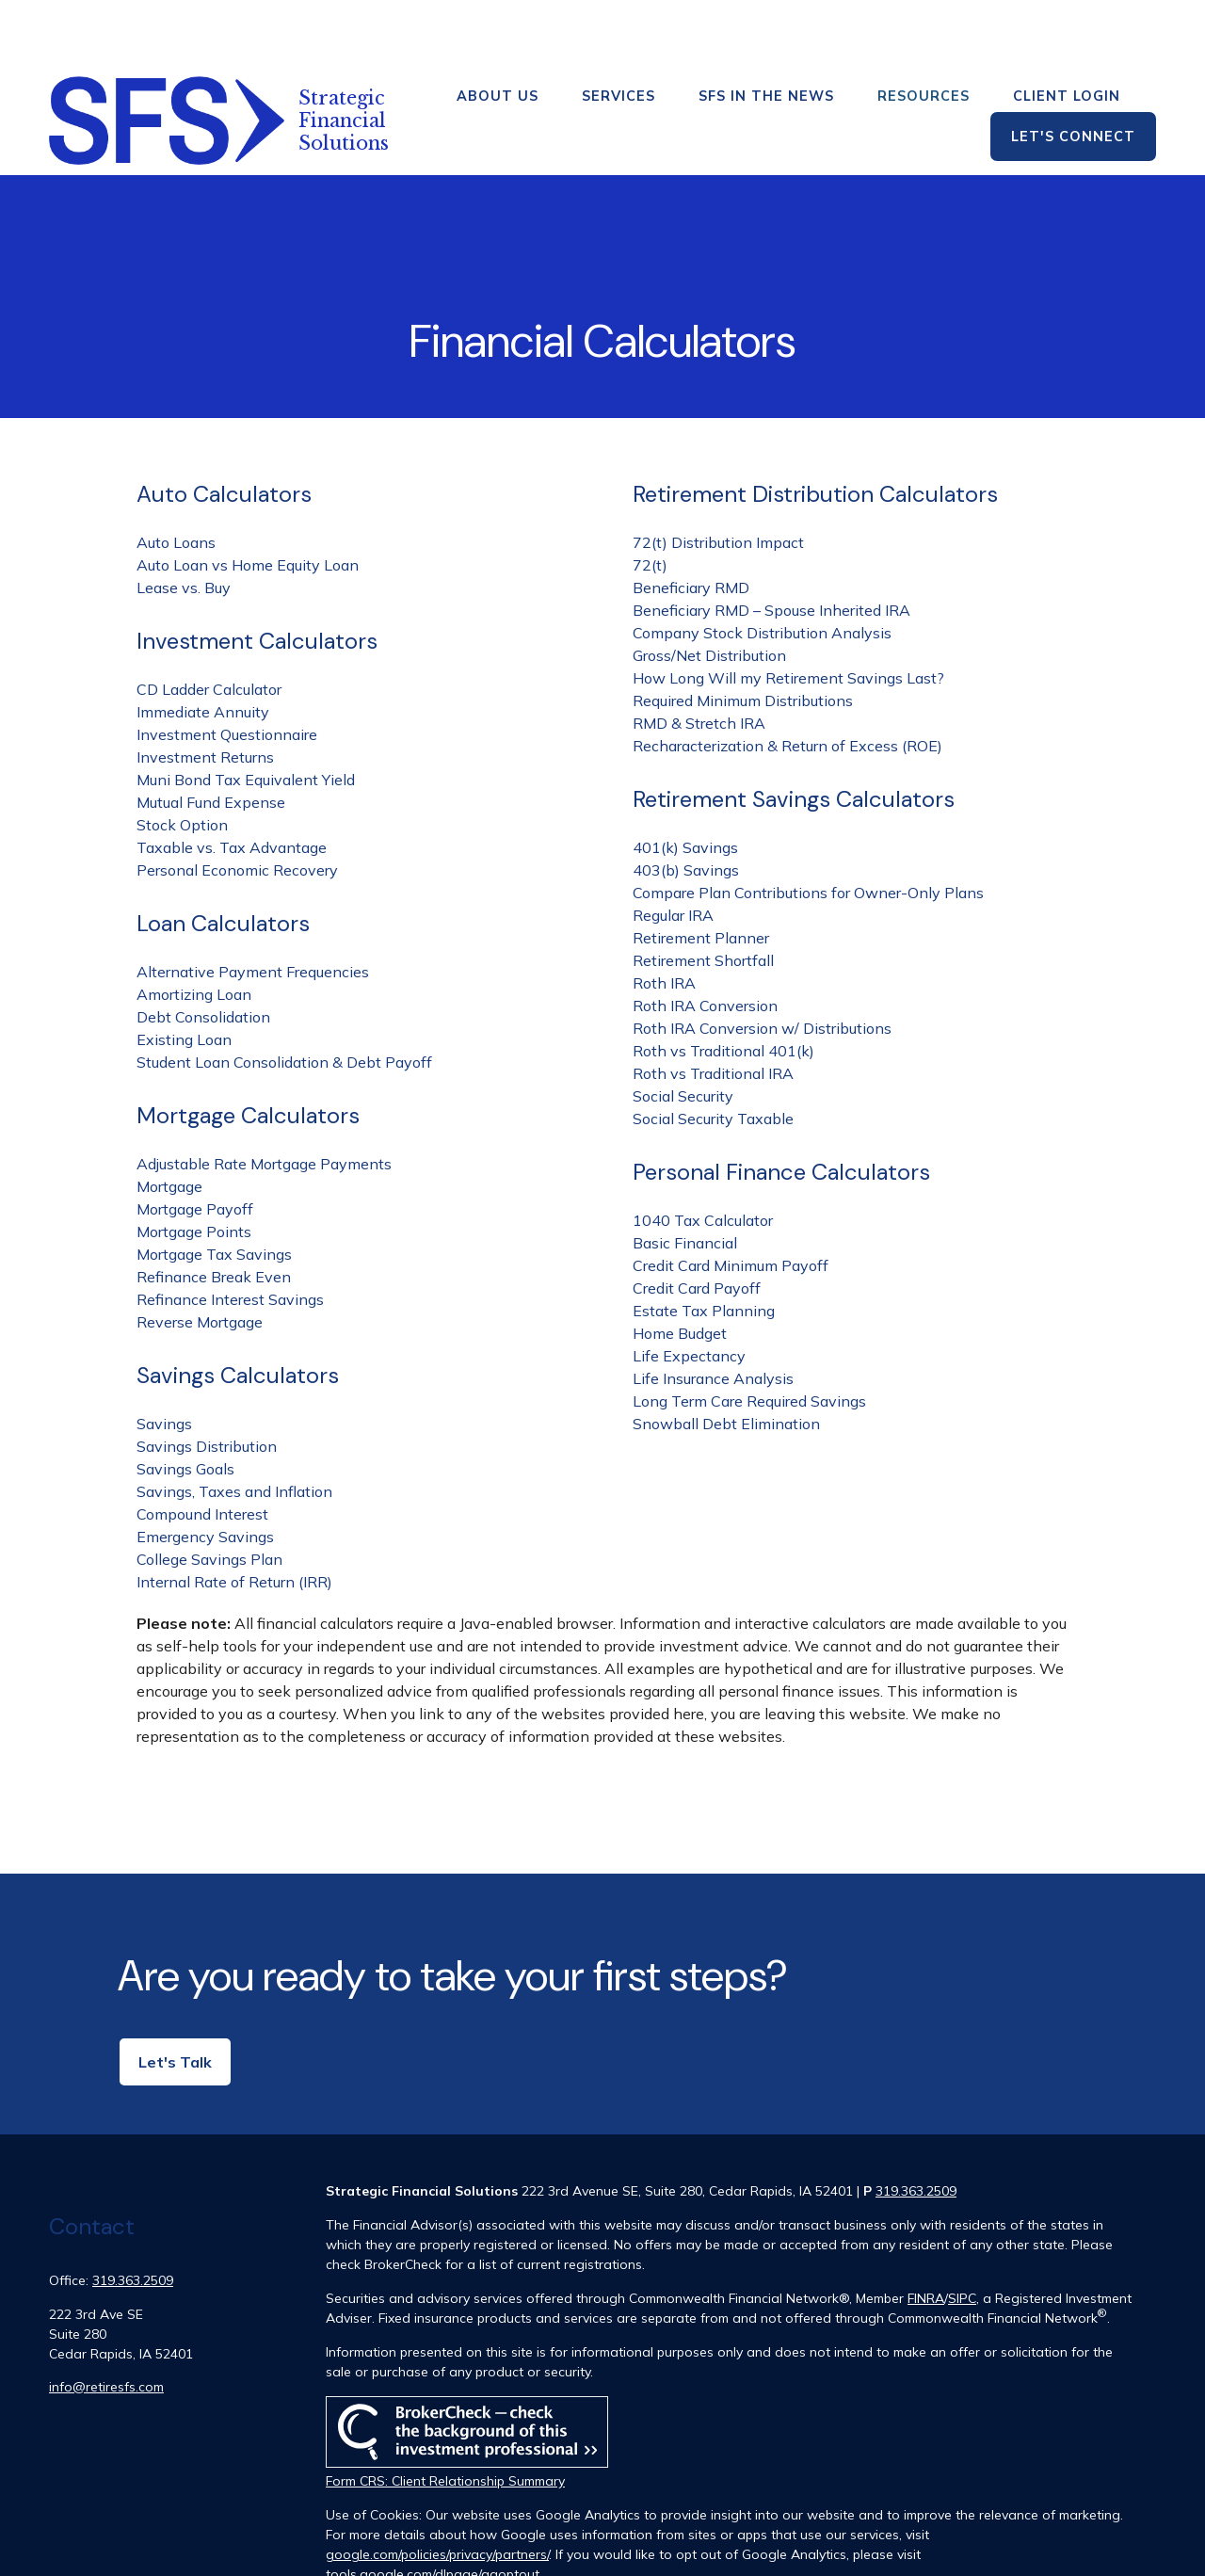 The width and height of the screenshot is (1205, 2576). Describe the element at coordinates (194, 1165) in the screenshot. I see `Mortgage Points` at that location.